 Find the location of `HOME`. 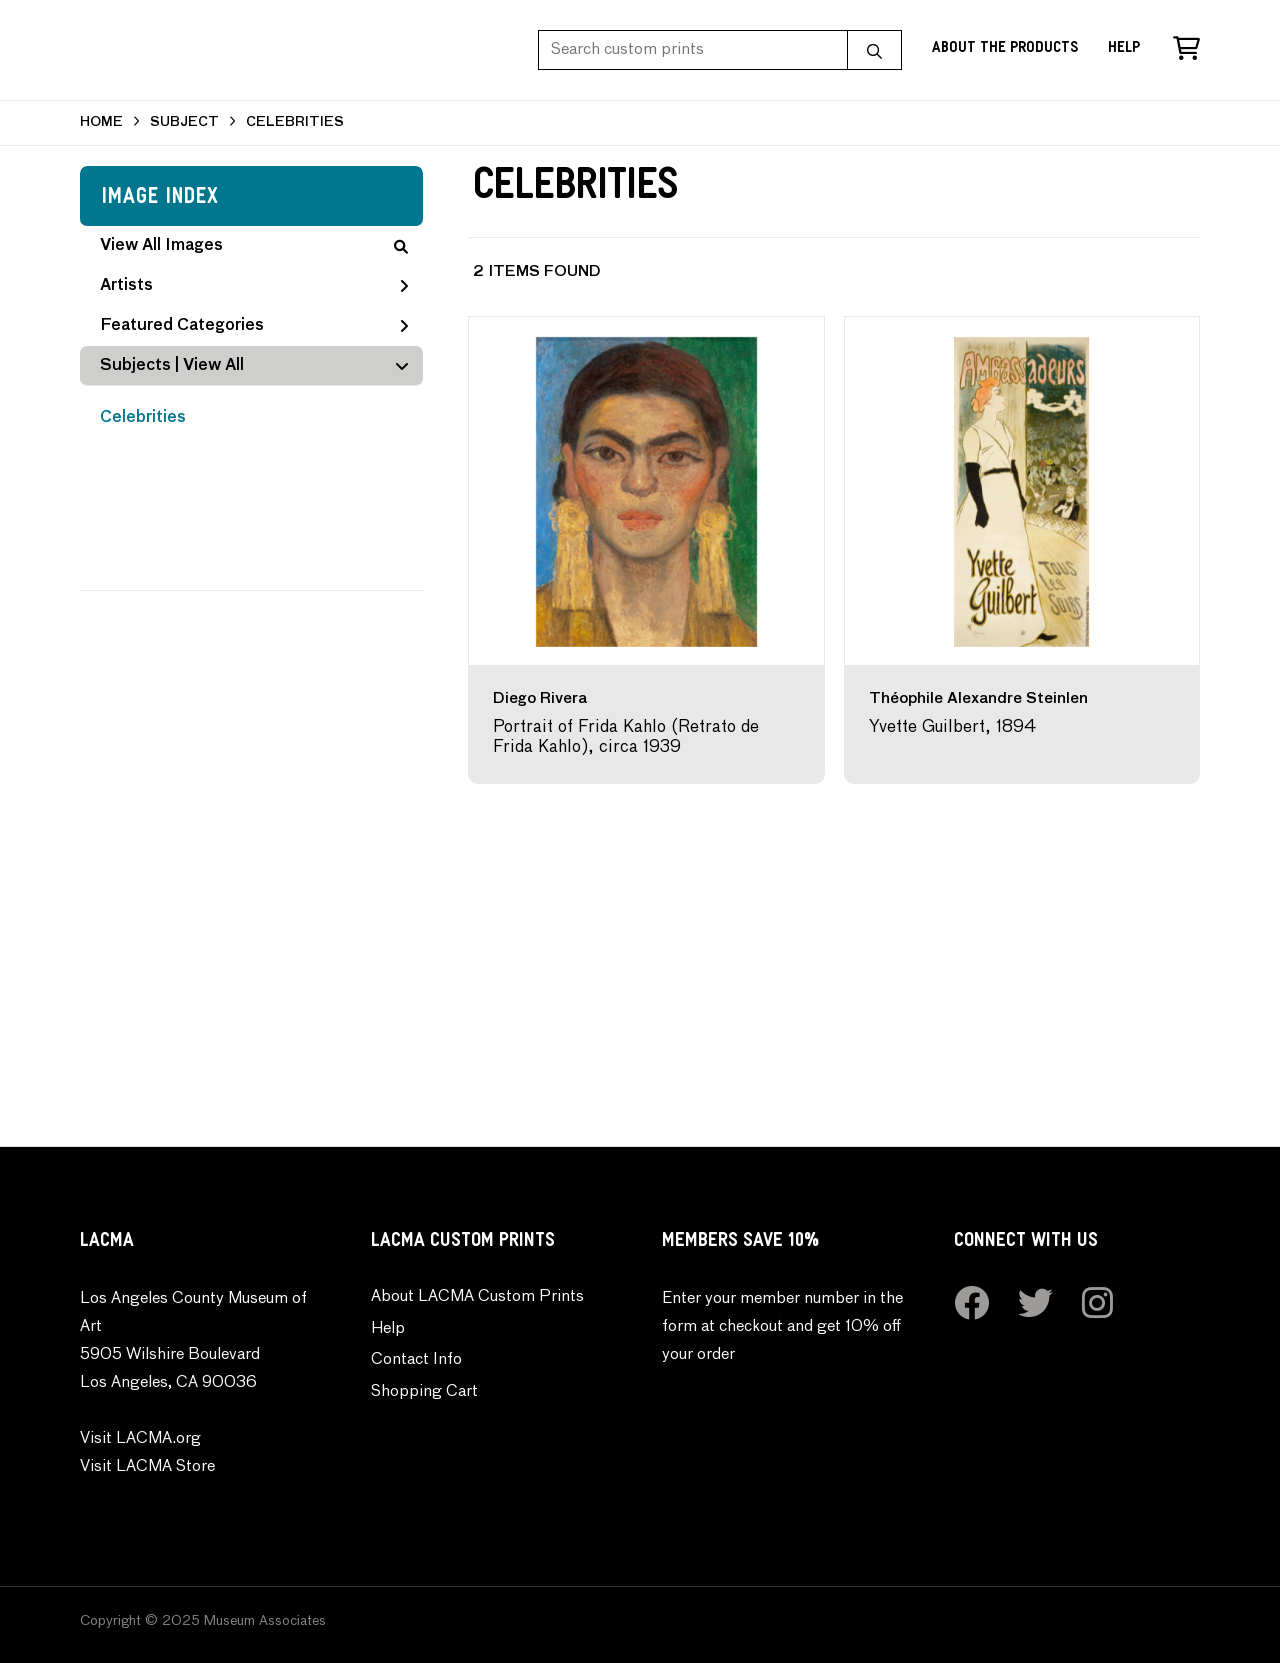

HOME is located at coordinates (101, 122).